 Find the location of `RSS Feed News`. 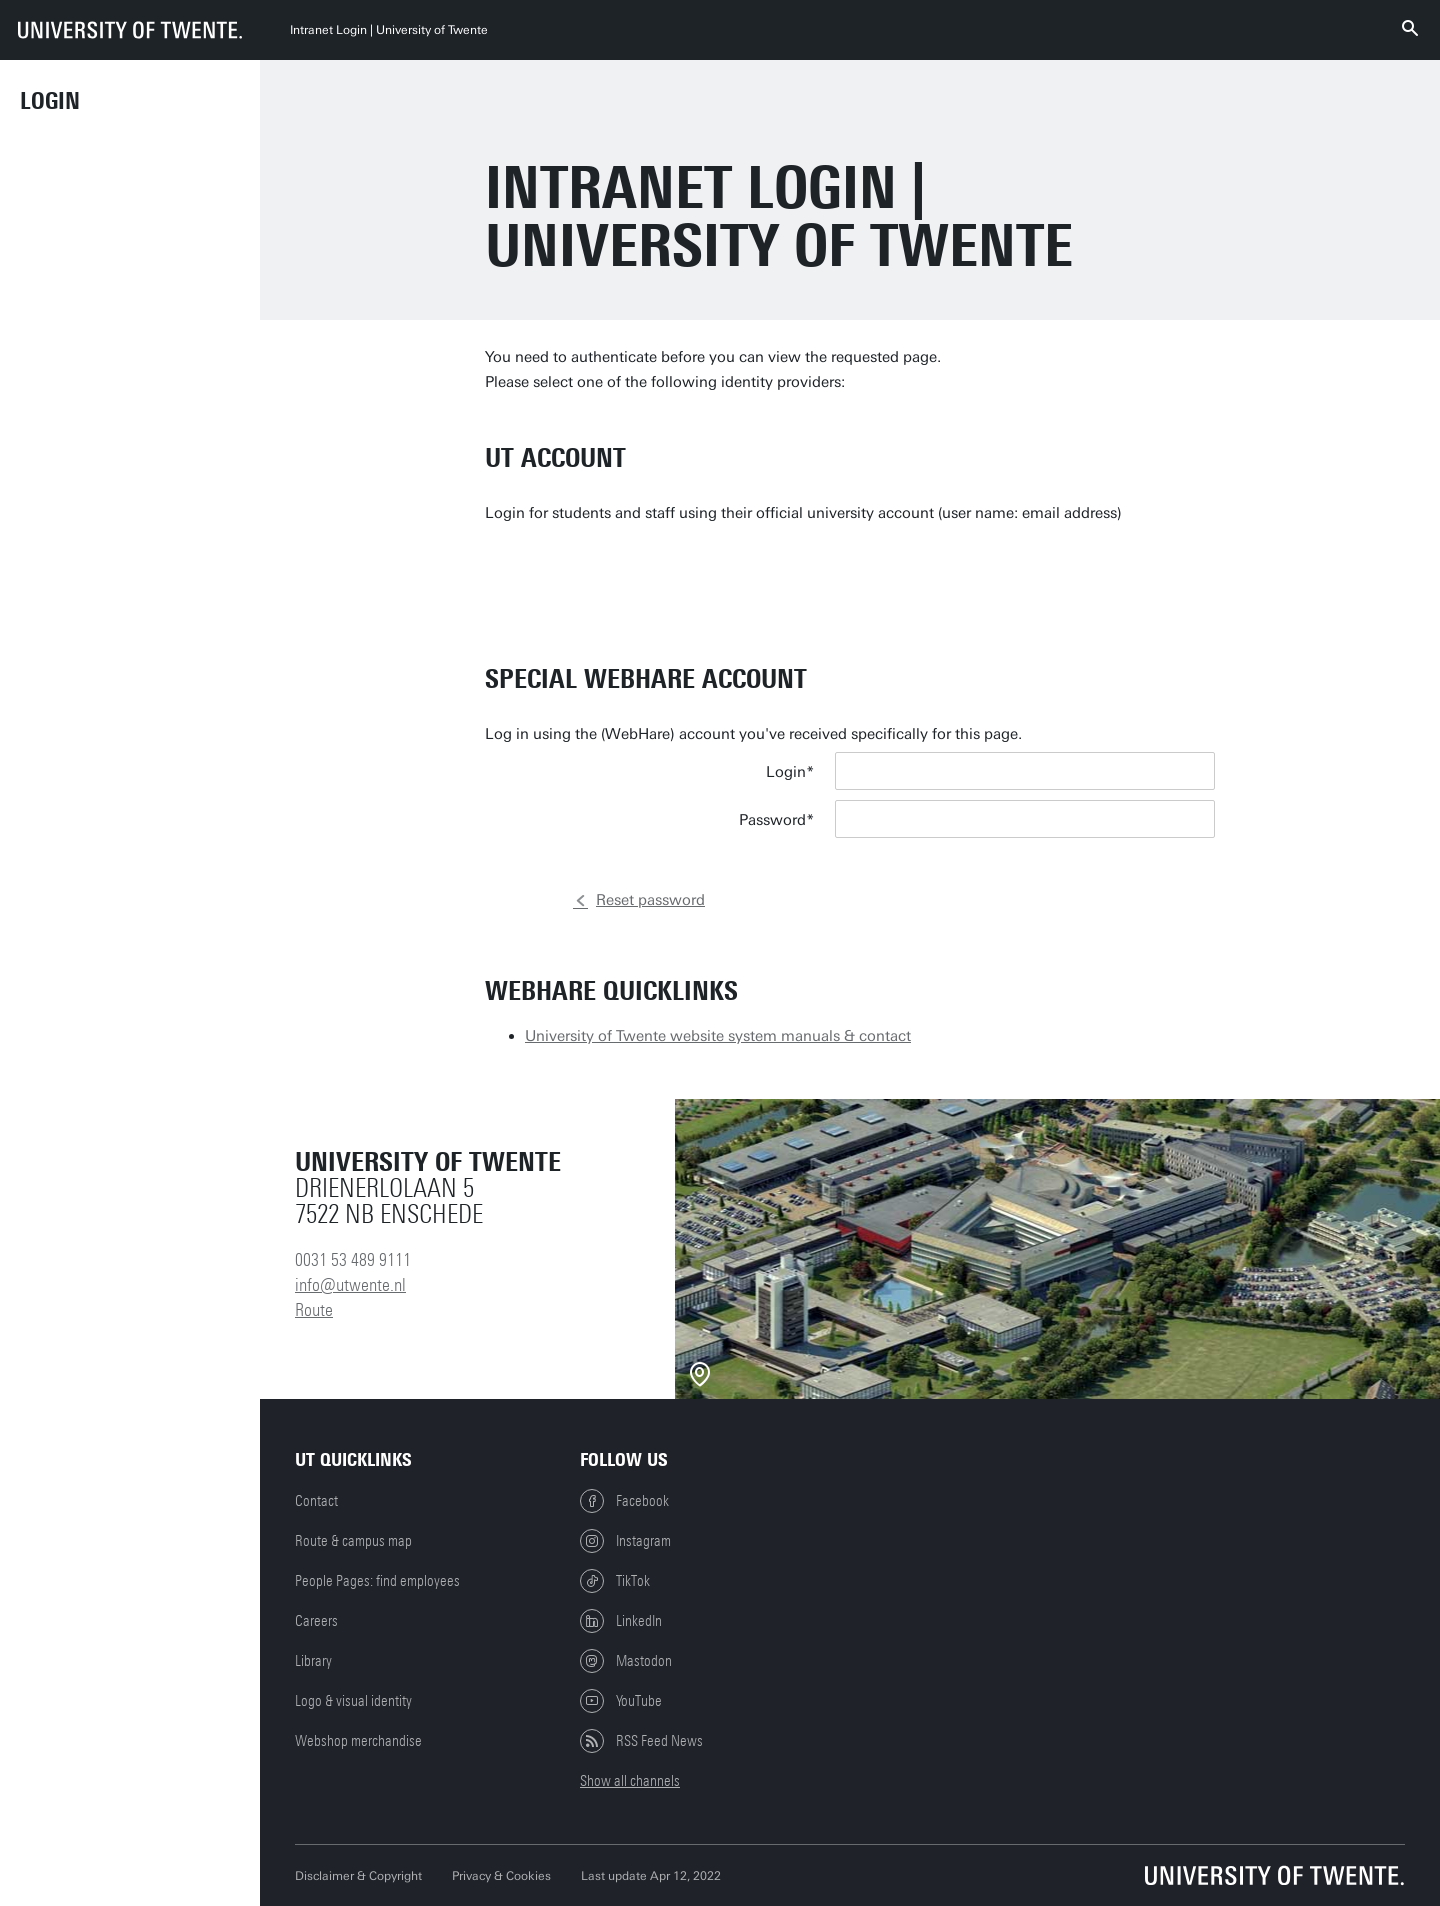

RSS Feed News is located at coordinates (641, 1741).